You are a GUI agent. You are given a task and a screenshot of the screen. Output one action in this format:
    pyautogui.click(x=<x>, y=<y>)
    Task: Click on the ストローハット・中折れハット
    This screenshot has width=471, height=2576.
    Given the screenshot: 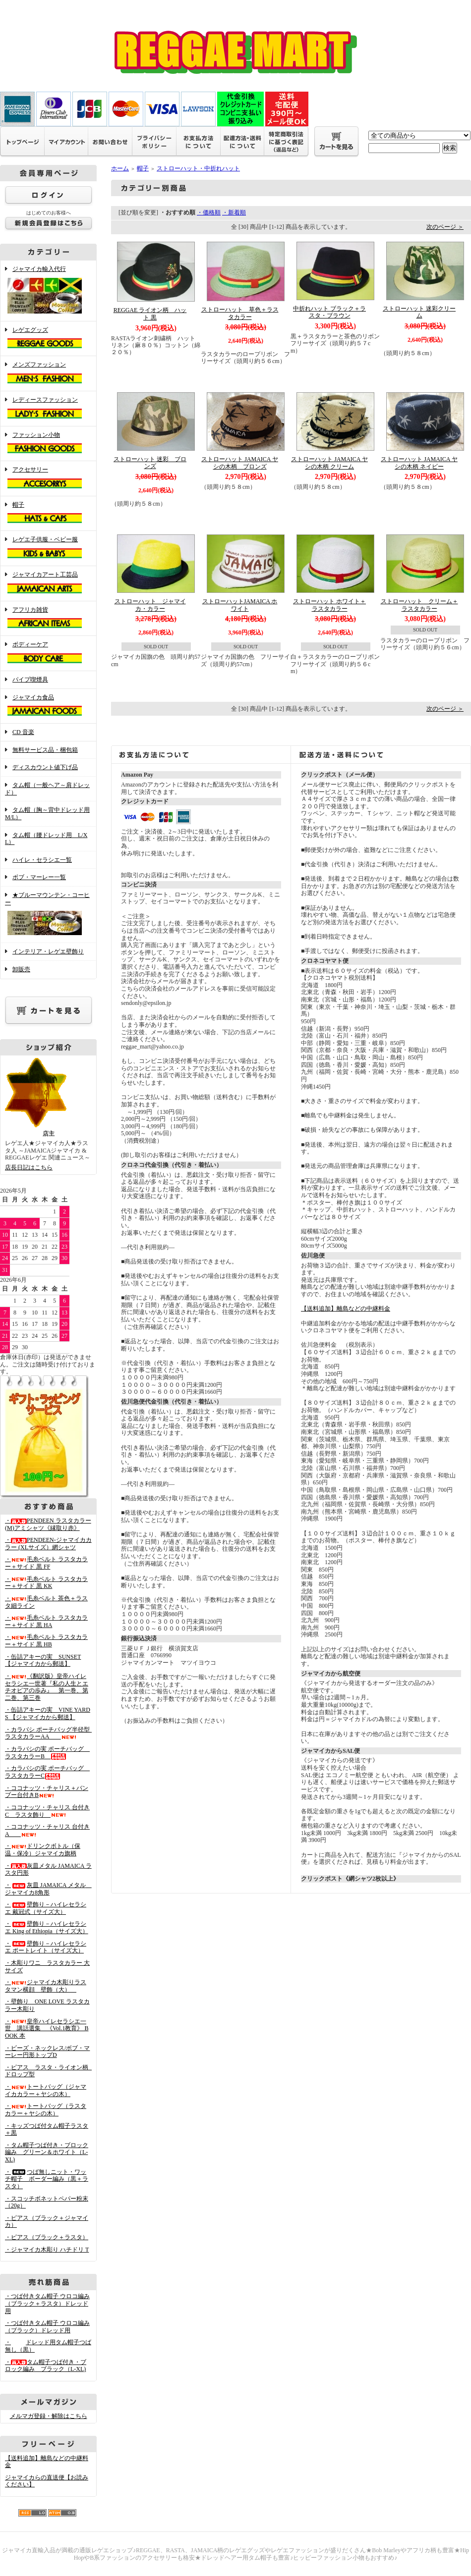 What is the action you would take?
    pyautogui.click(x=198, y=168)
    